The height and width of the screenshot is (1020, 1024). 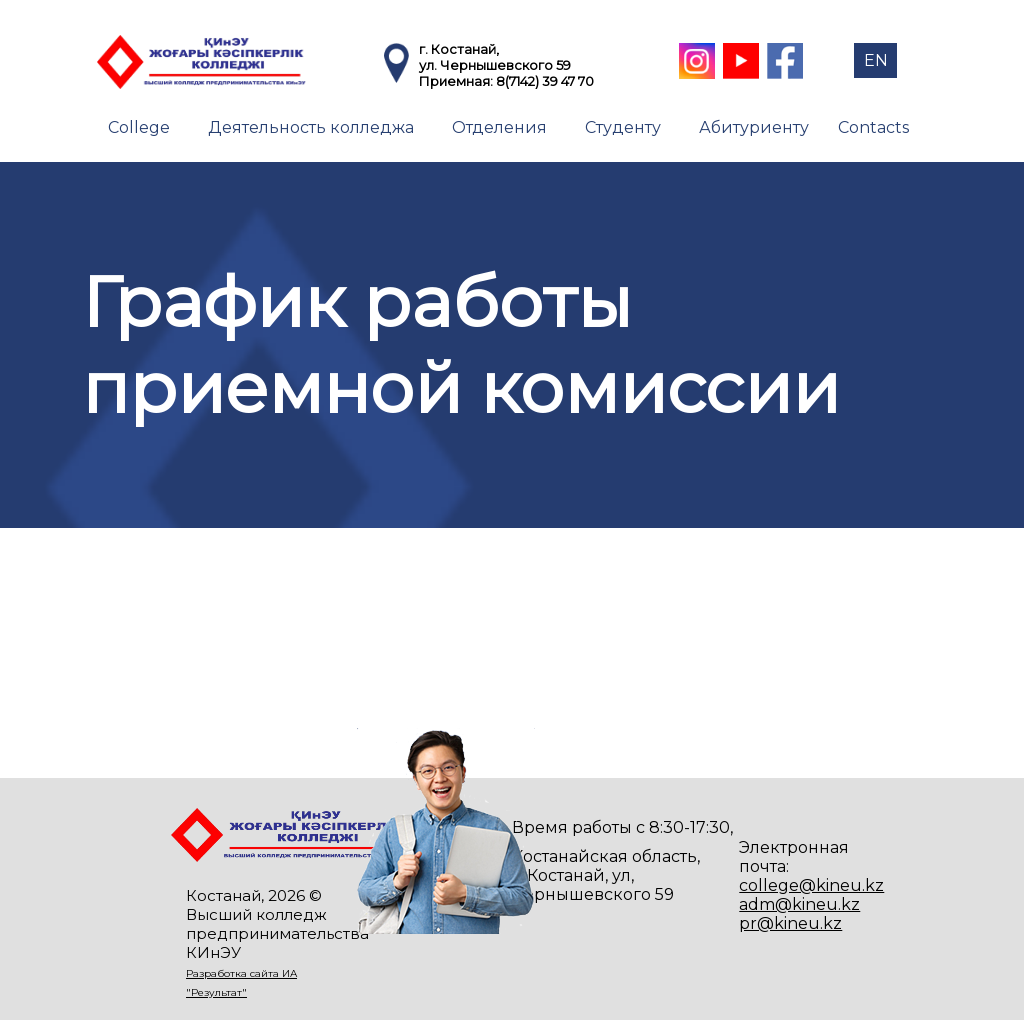 I want to click on College, so click(x=139, y=127).